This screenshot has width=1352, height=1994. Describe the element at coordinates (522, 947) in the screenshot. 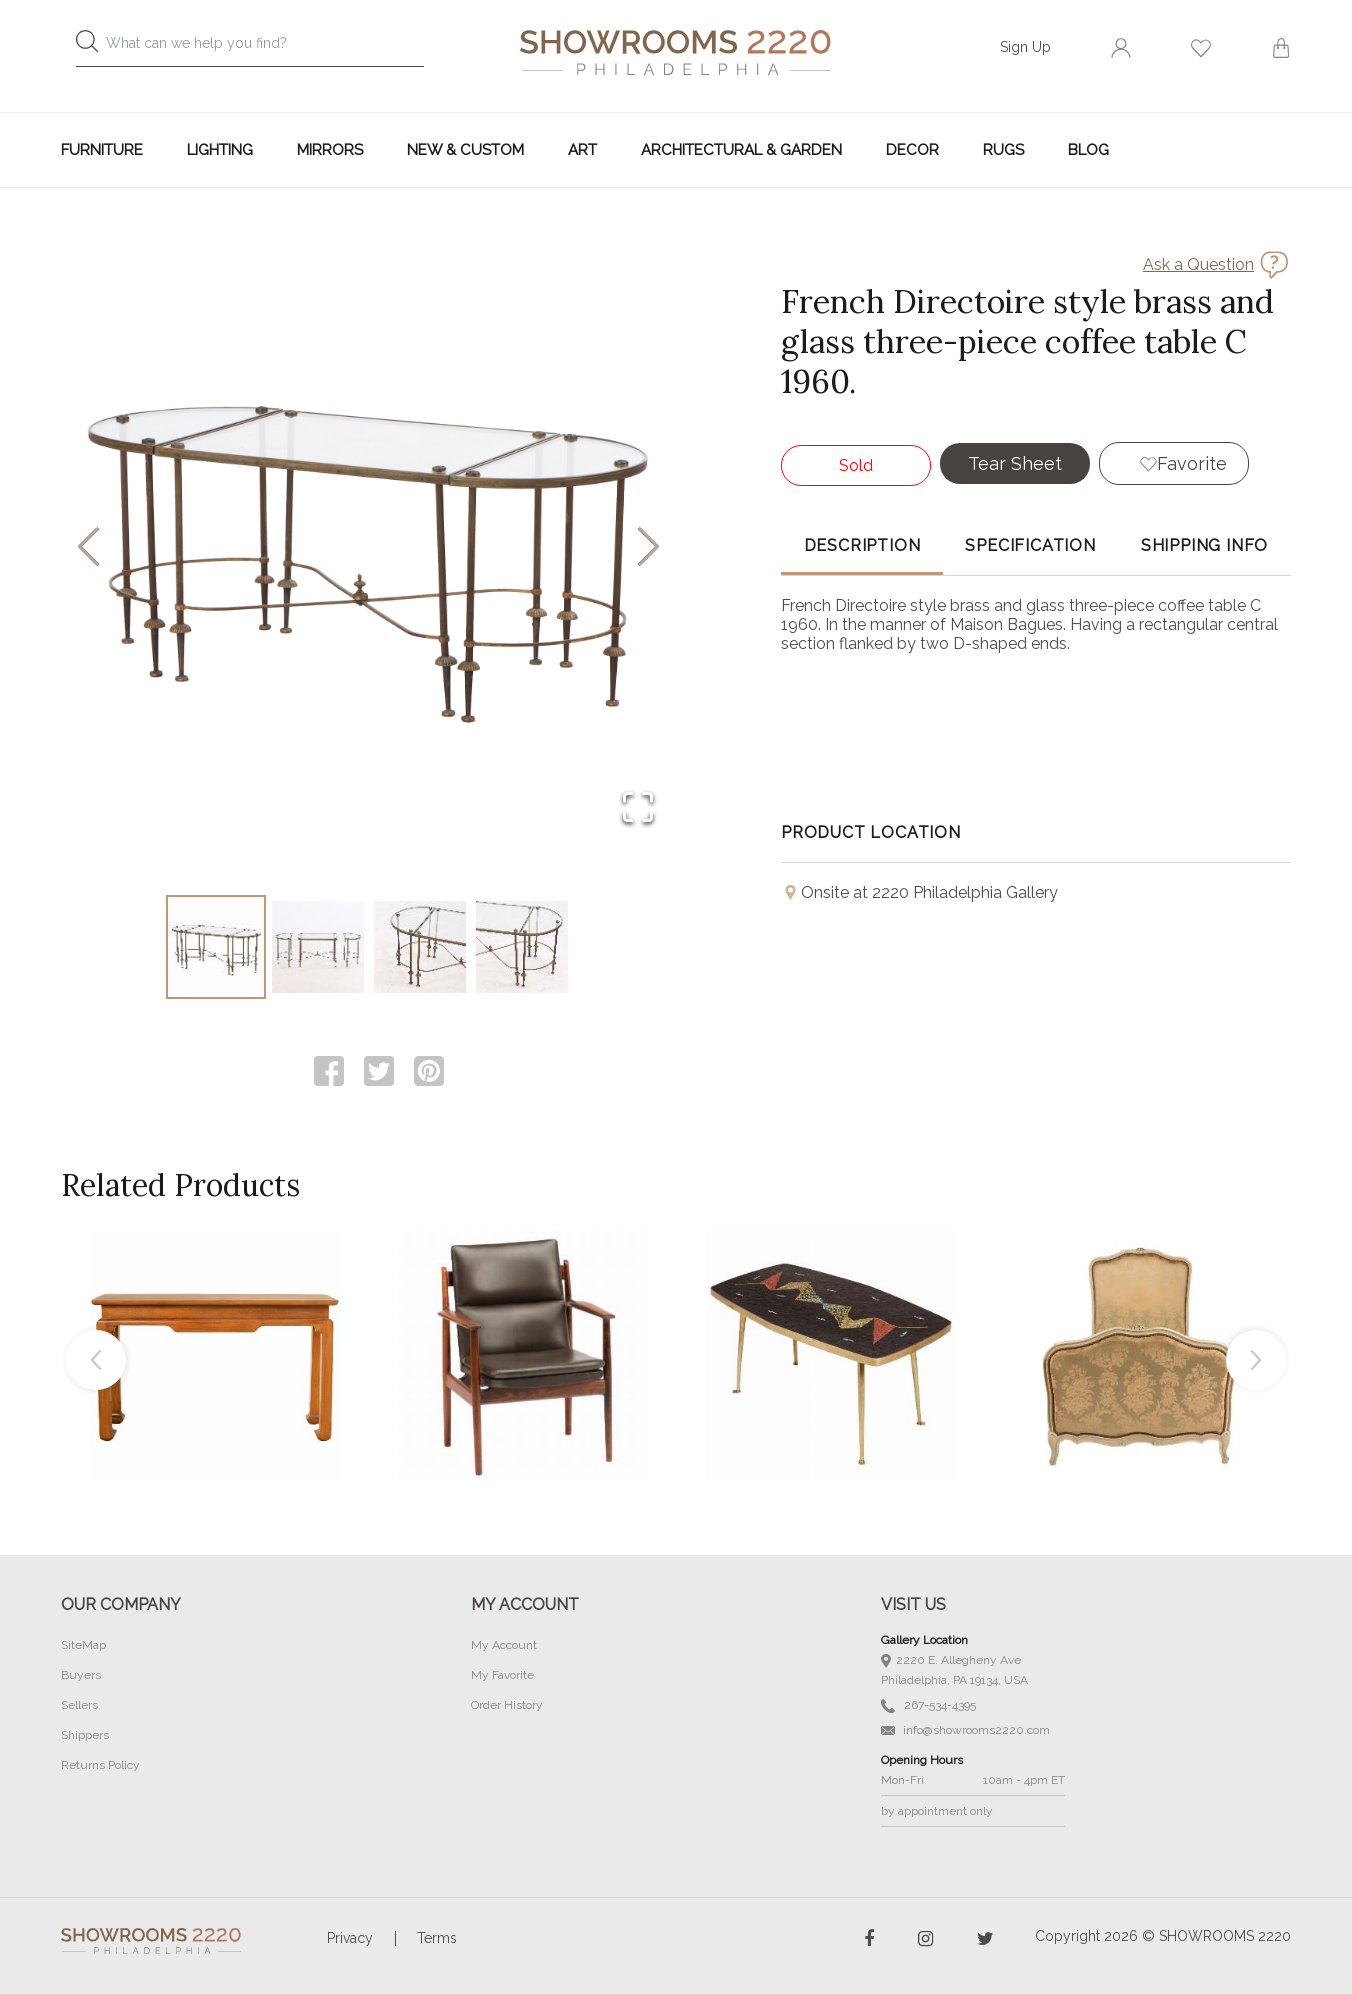

I see `[Go to Slide 4]` at that location.